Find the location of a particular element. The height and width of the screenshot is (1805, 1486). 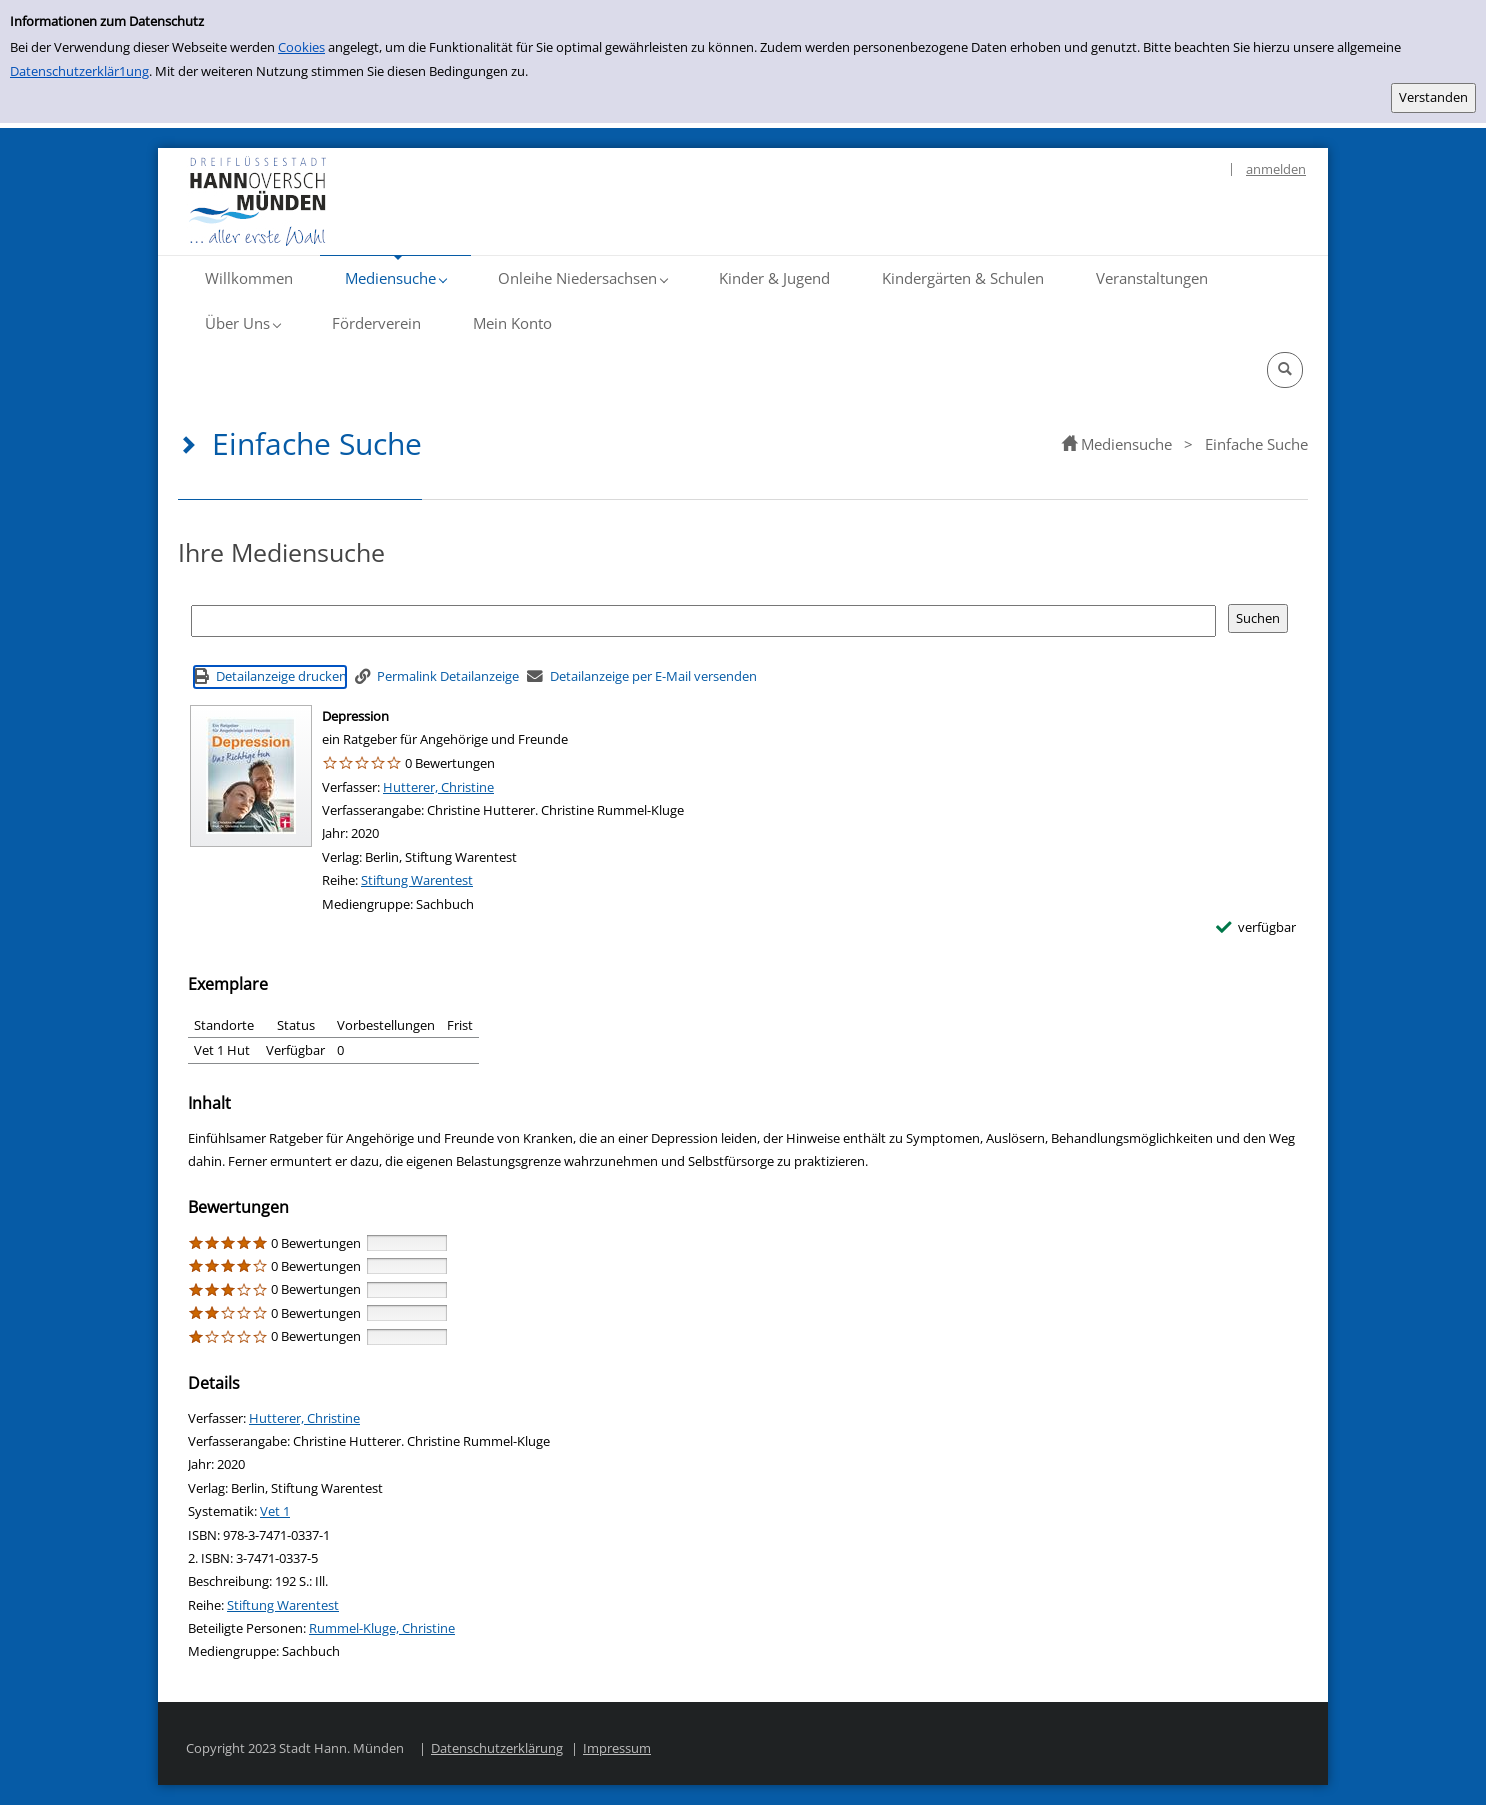

Stiftung Warentest [Reihe Stiftung Warentest anzeigen] is located at coordinates (417, 880).